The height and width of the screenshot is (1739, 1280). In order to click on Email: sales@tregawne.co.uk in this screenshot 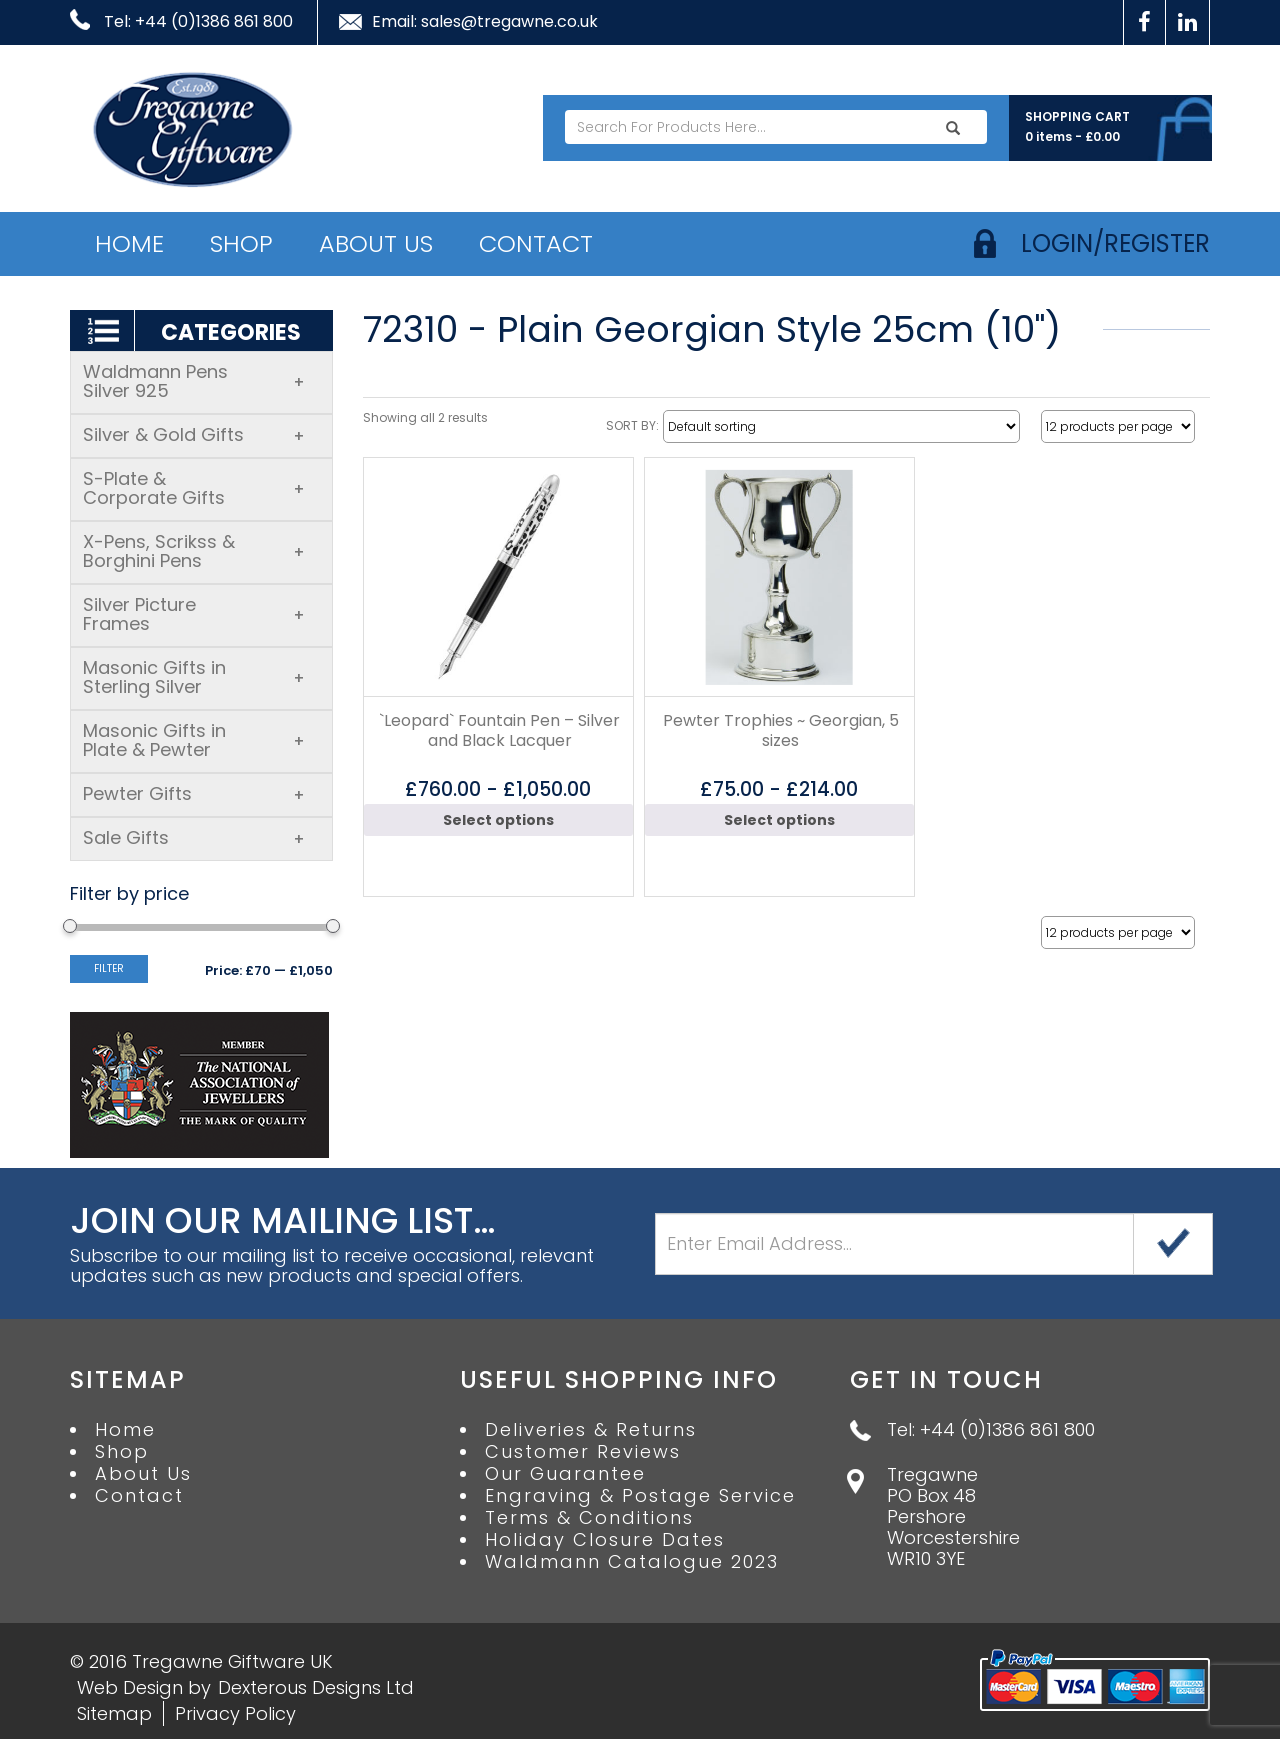, I will do `click(485, 22)`.